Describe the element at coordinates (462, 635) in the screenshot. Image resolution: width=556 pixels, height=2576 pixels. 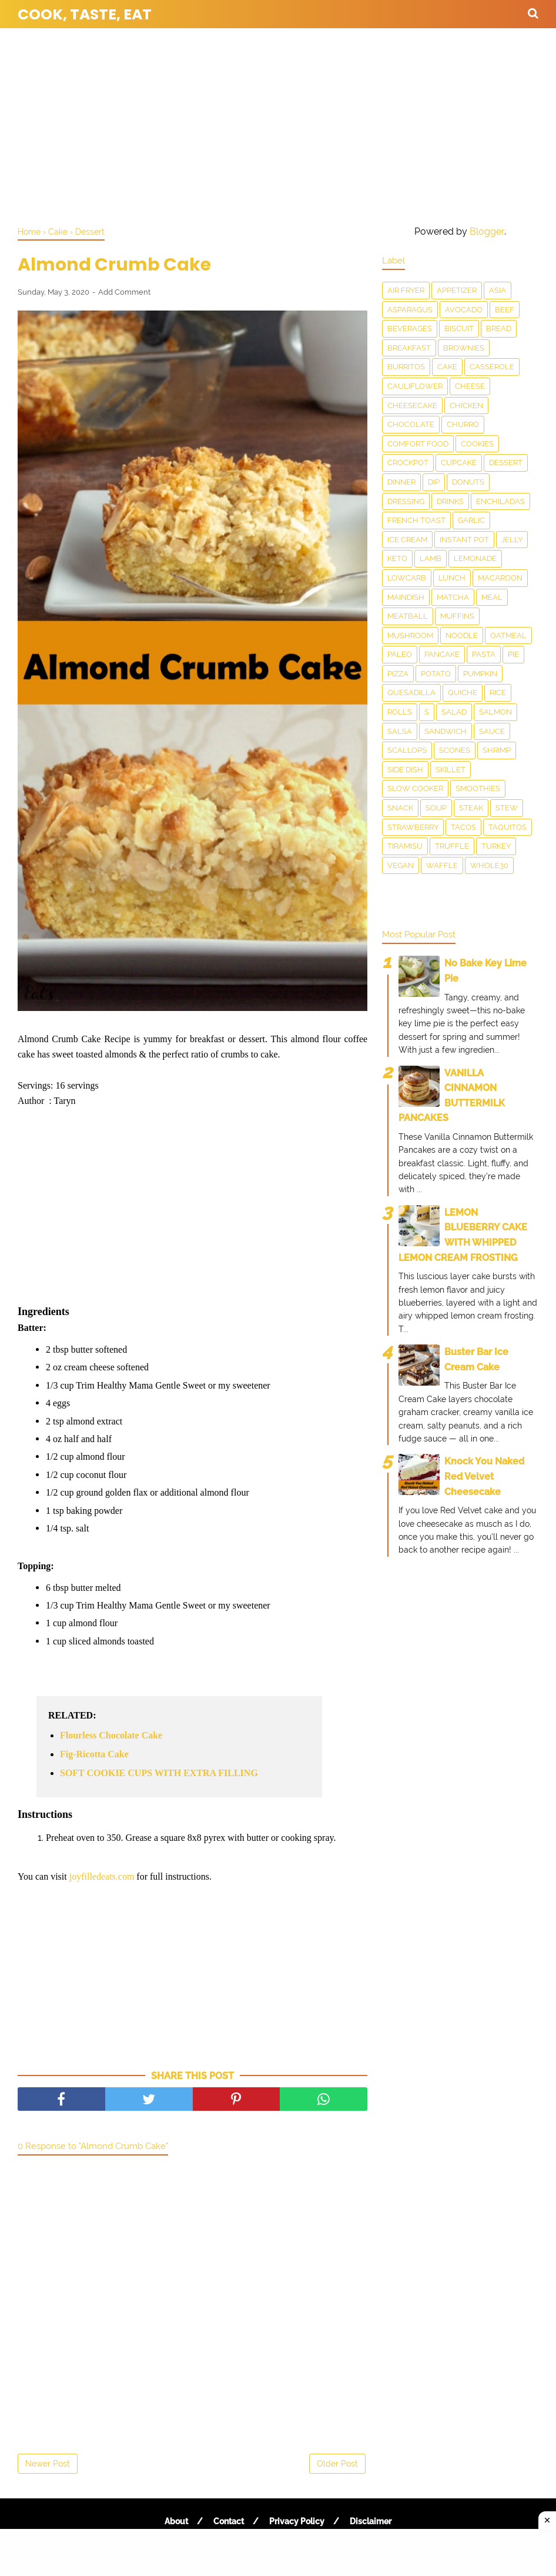
I see `Noodle` at that location.